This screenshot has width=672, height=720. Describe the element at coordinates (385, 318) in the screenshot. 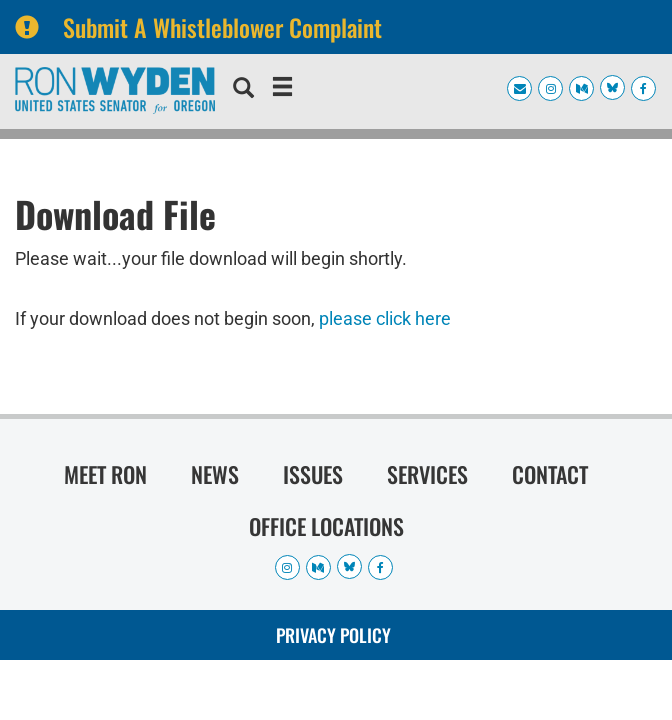

I see `please click here` at that location.